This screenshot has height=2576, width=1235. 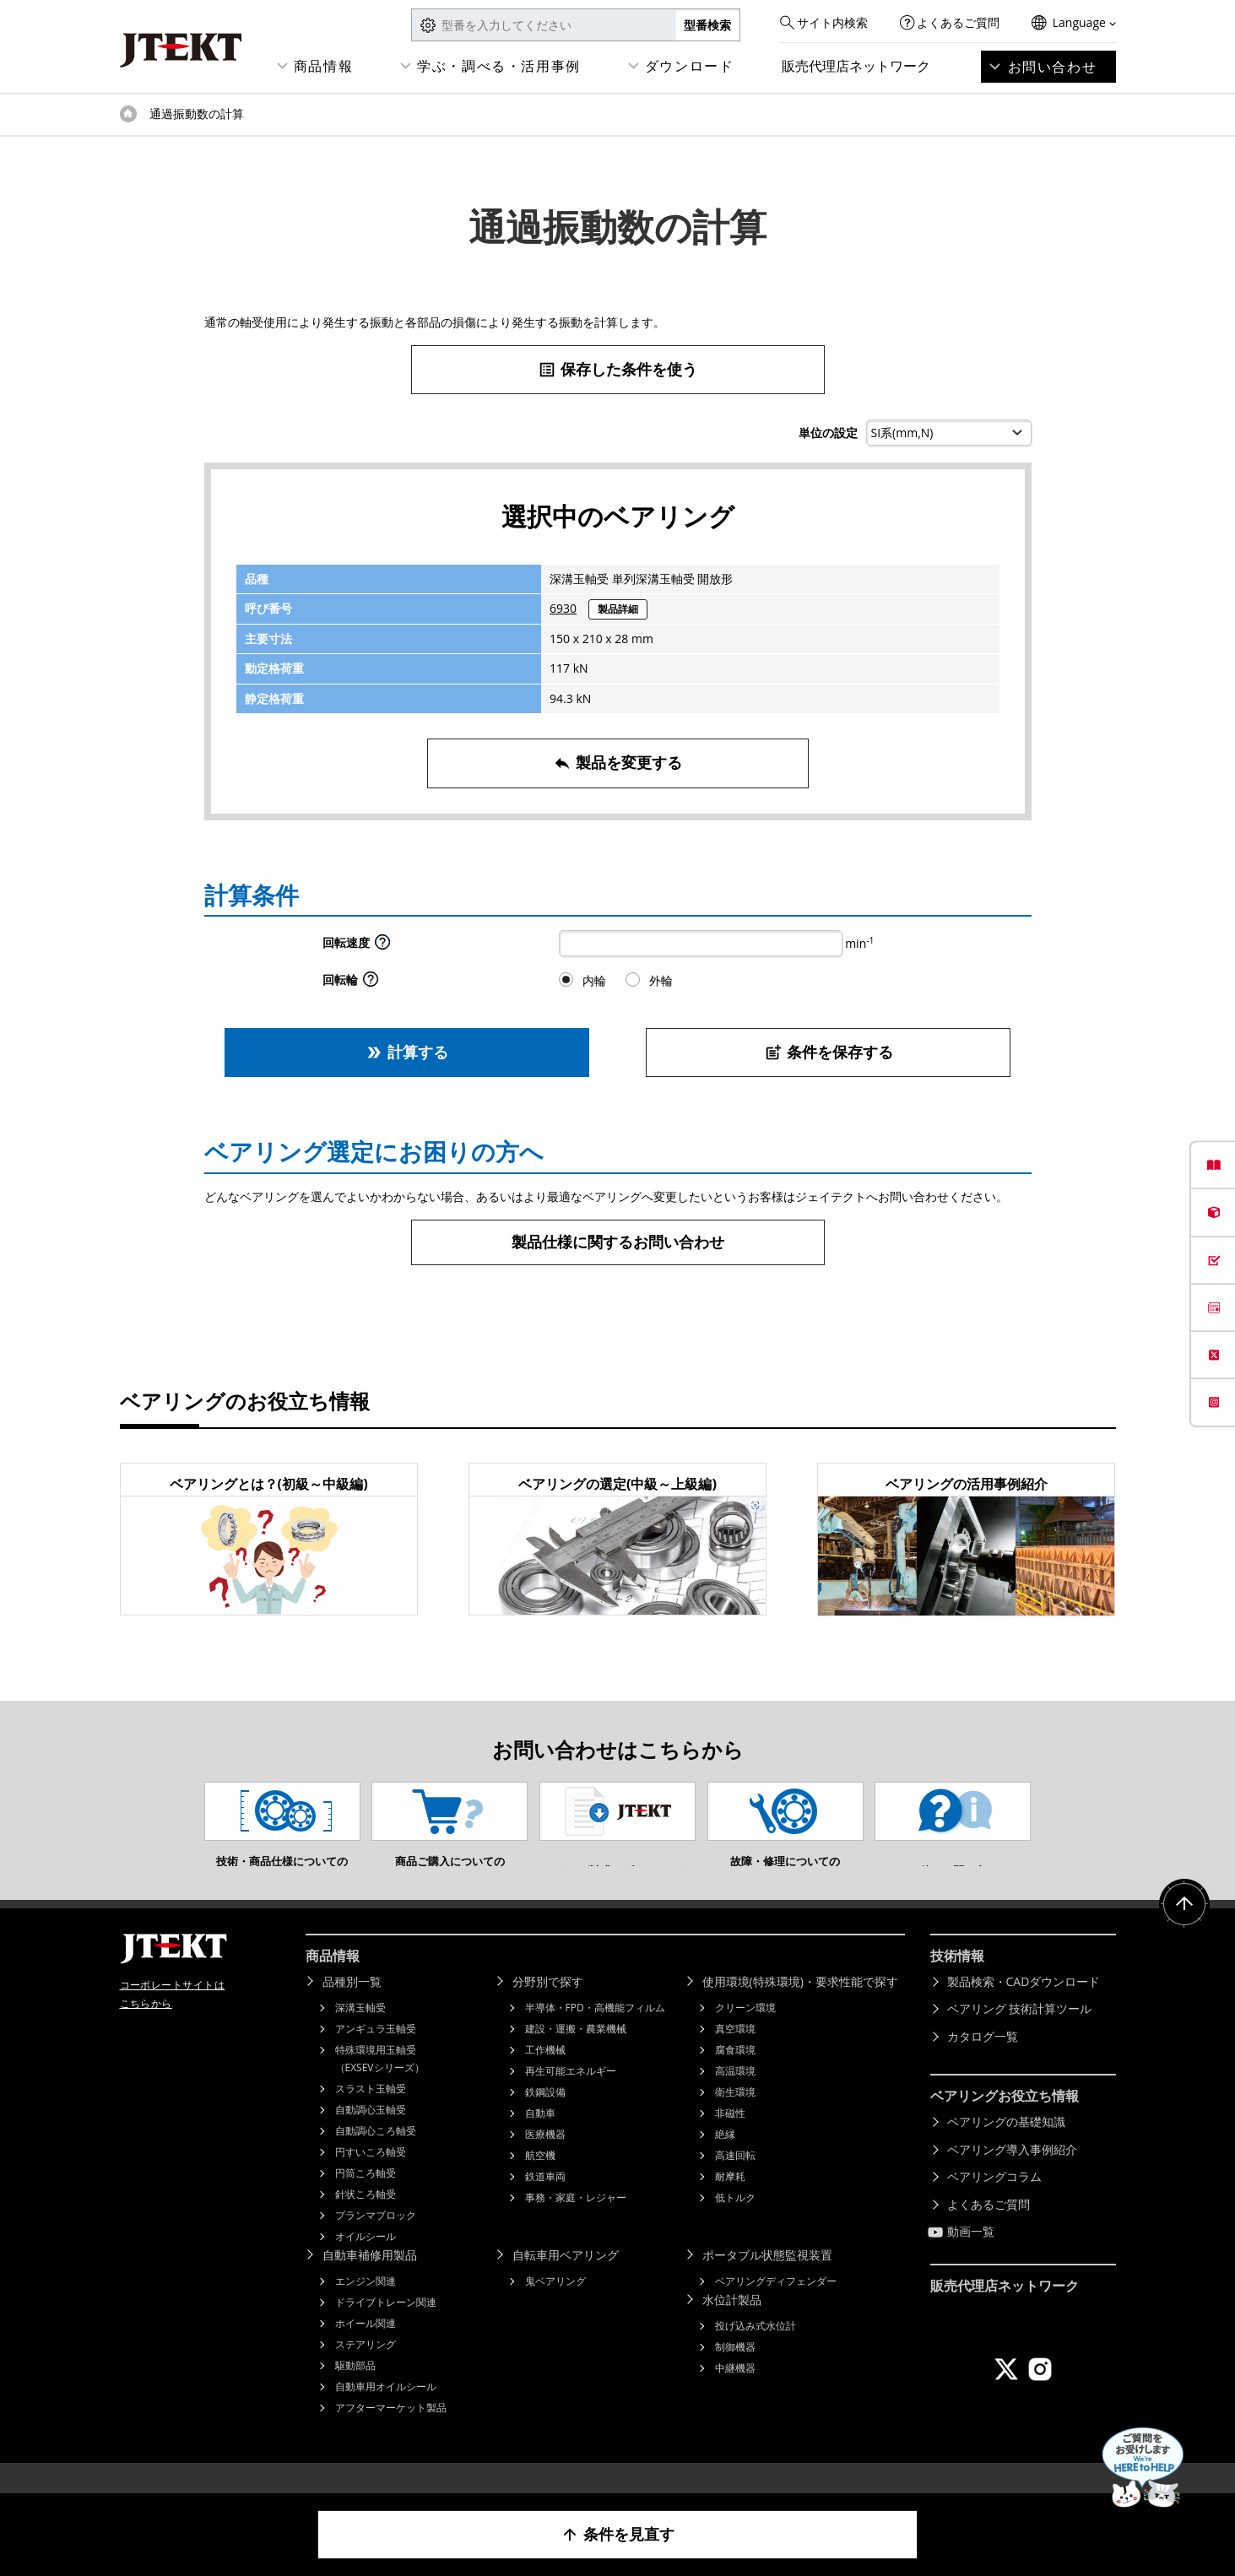 What do you see at coordinates (735, 2393) in the screenshot?
I see `中継機器` at bounding box center [735, 2393].